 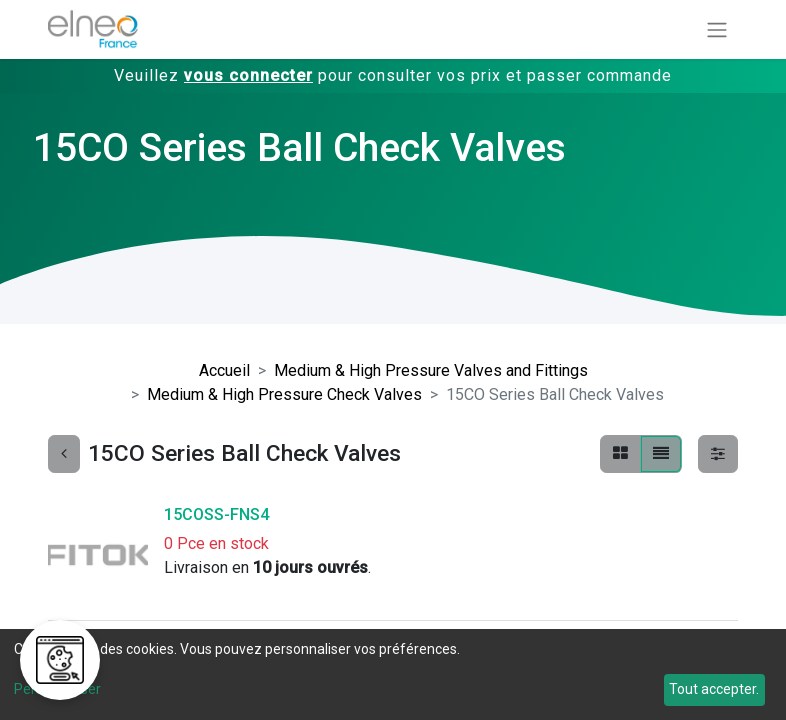 I want to click on 15COSS-FNS4, so click(x=216, y=514).